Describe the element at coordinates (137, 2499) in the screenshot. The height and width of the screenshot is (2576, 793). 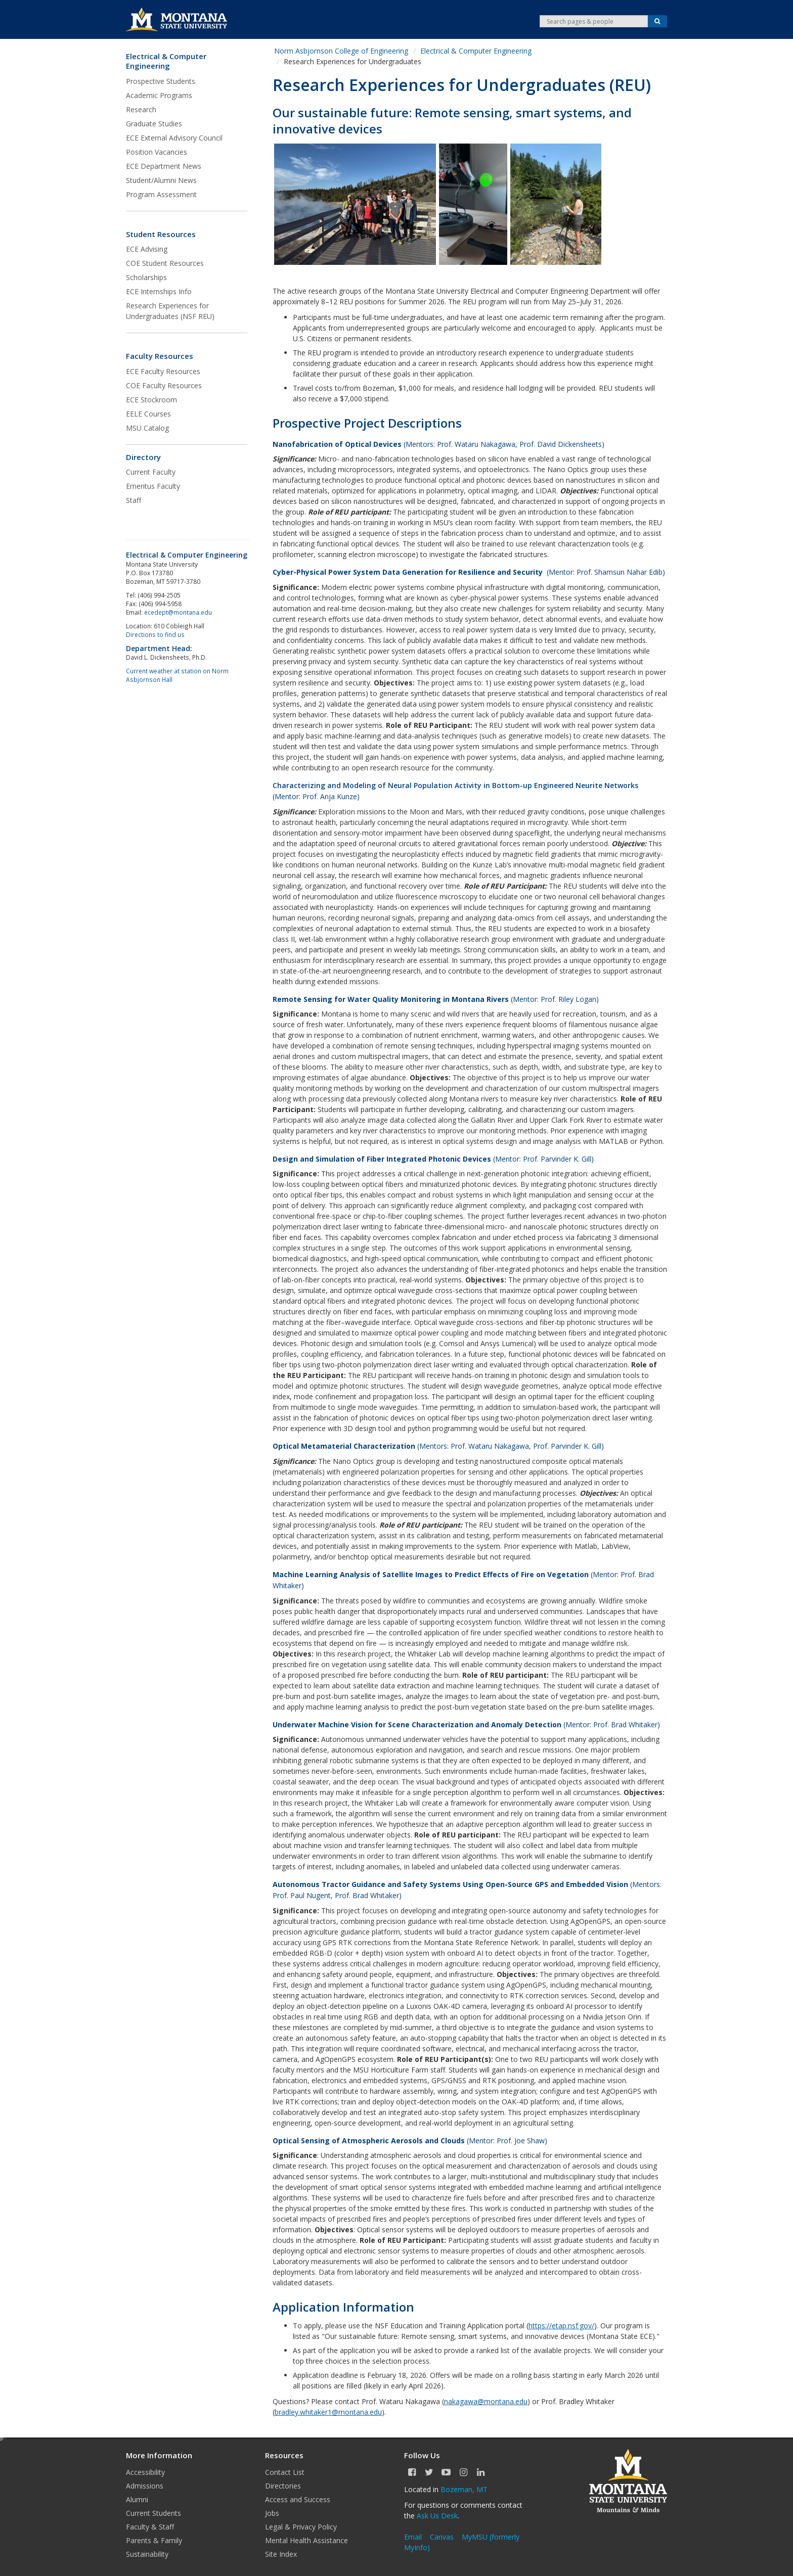
I see `Alumni` at that location.